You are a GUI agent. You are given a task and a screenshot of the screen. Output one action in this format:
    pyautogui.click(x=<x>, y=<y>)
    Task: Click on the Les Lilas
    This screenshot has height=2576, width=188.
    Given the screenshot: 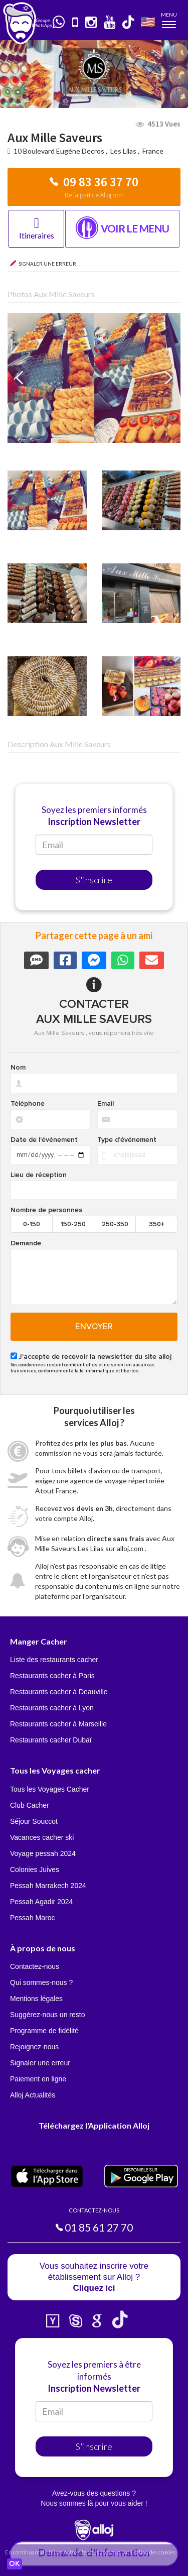 What is the action you would take?
    pyautogui.click(x=123, y=151)
    